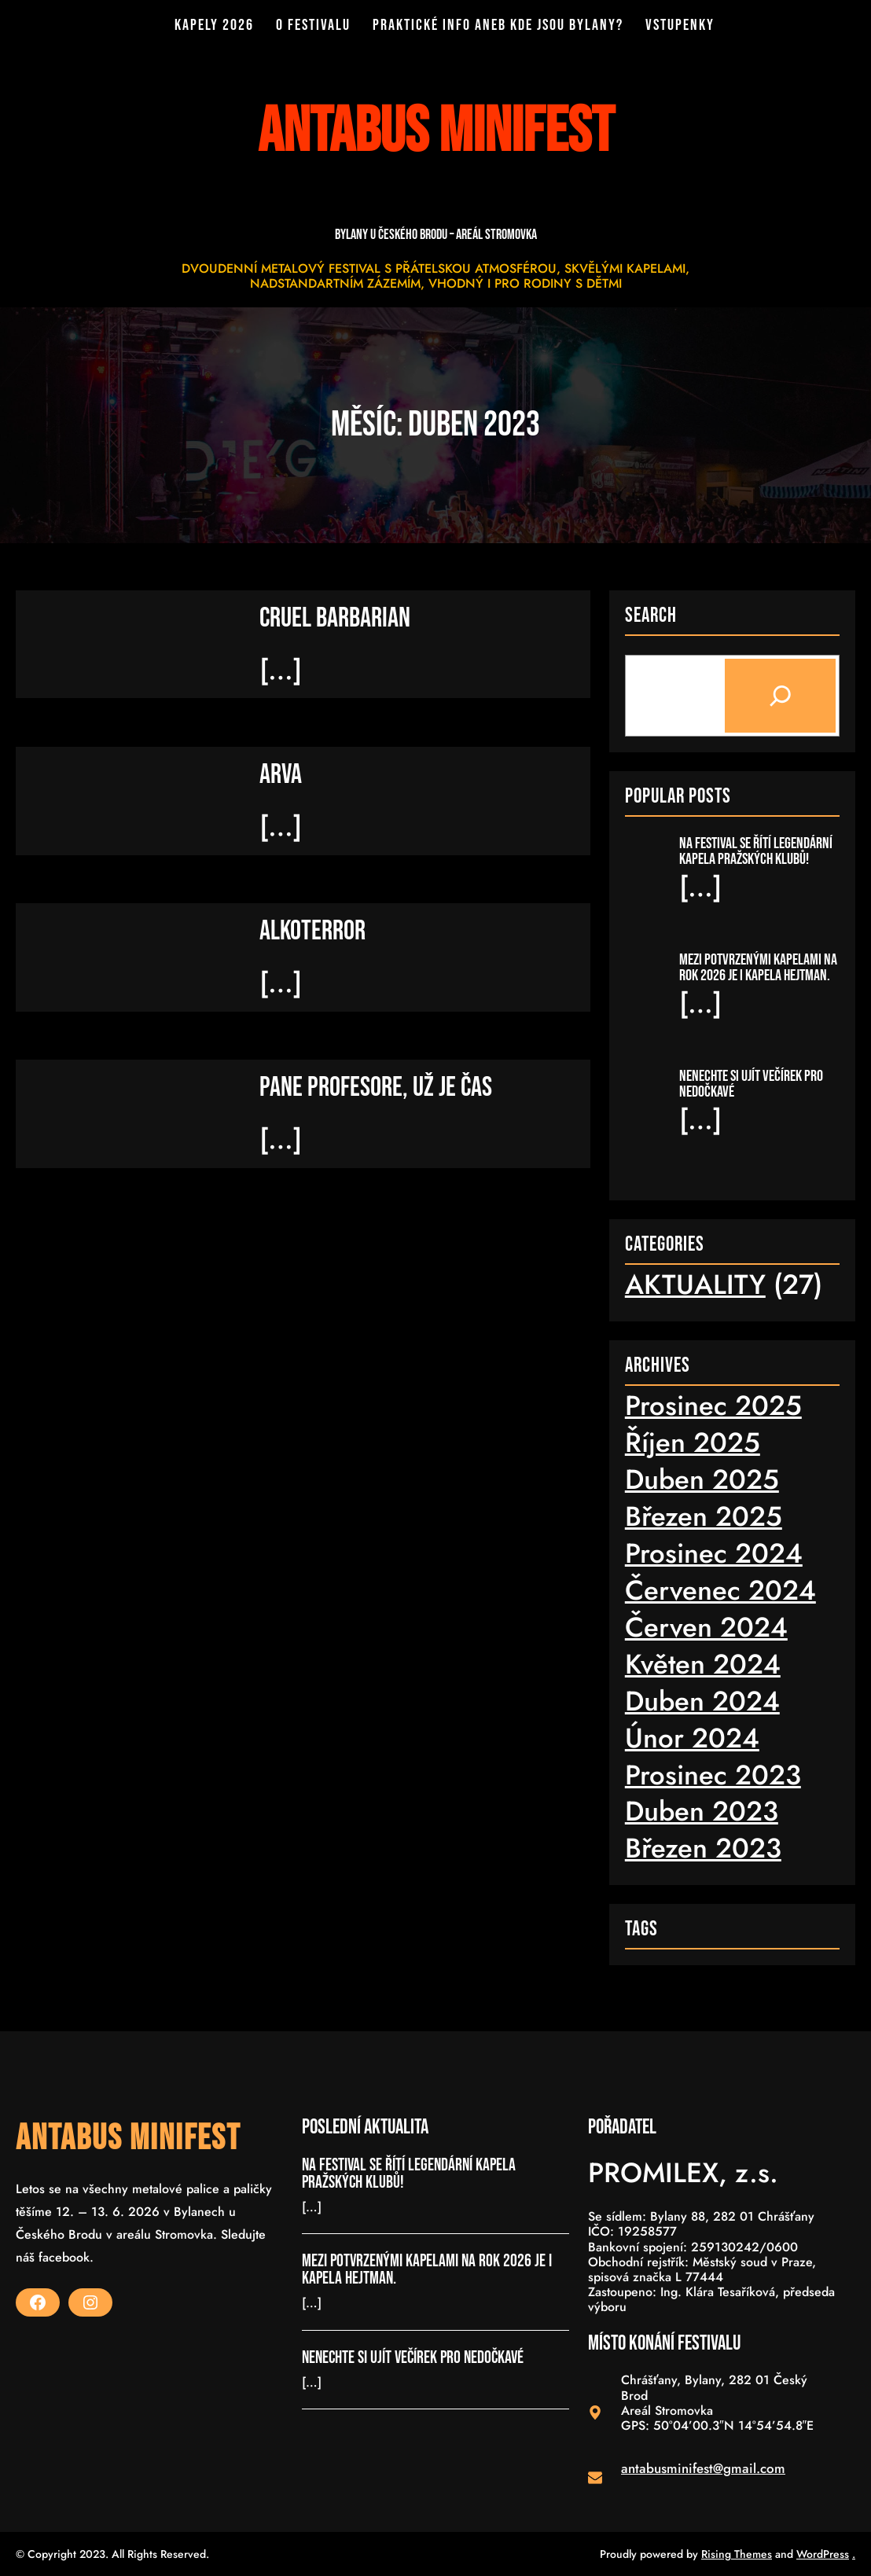 The width and height of the screenshot is (871, 2576). What do you see at coordinates (702, 1478) in the screenshot?
I see `Duben 2025` at bounding box center [702, 1478].